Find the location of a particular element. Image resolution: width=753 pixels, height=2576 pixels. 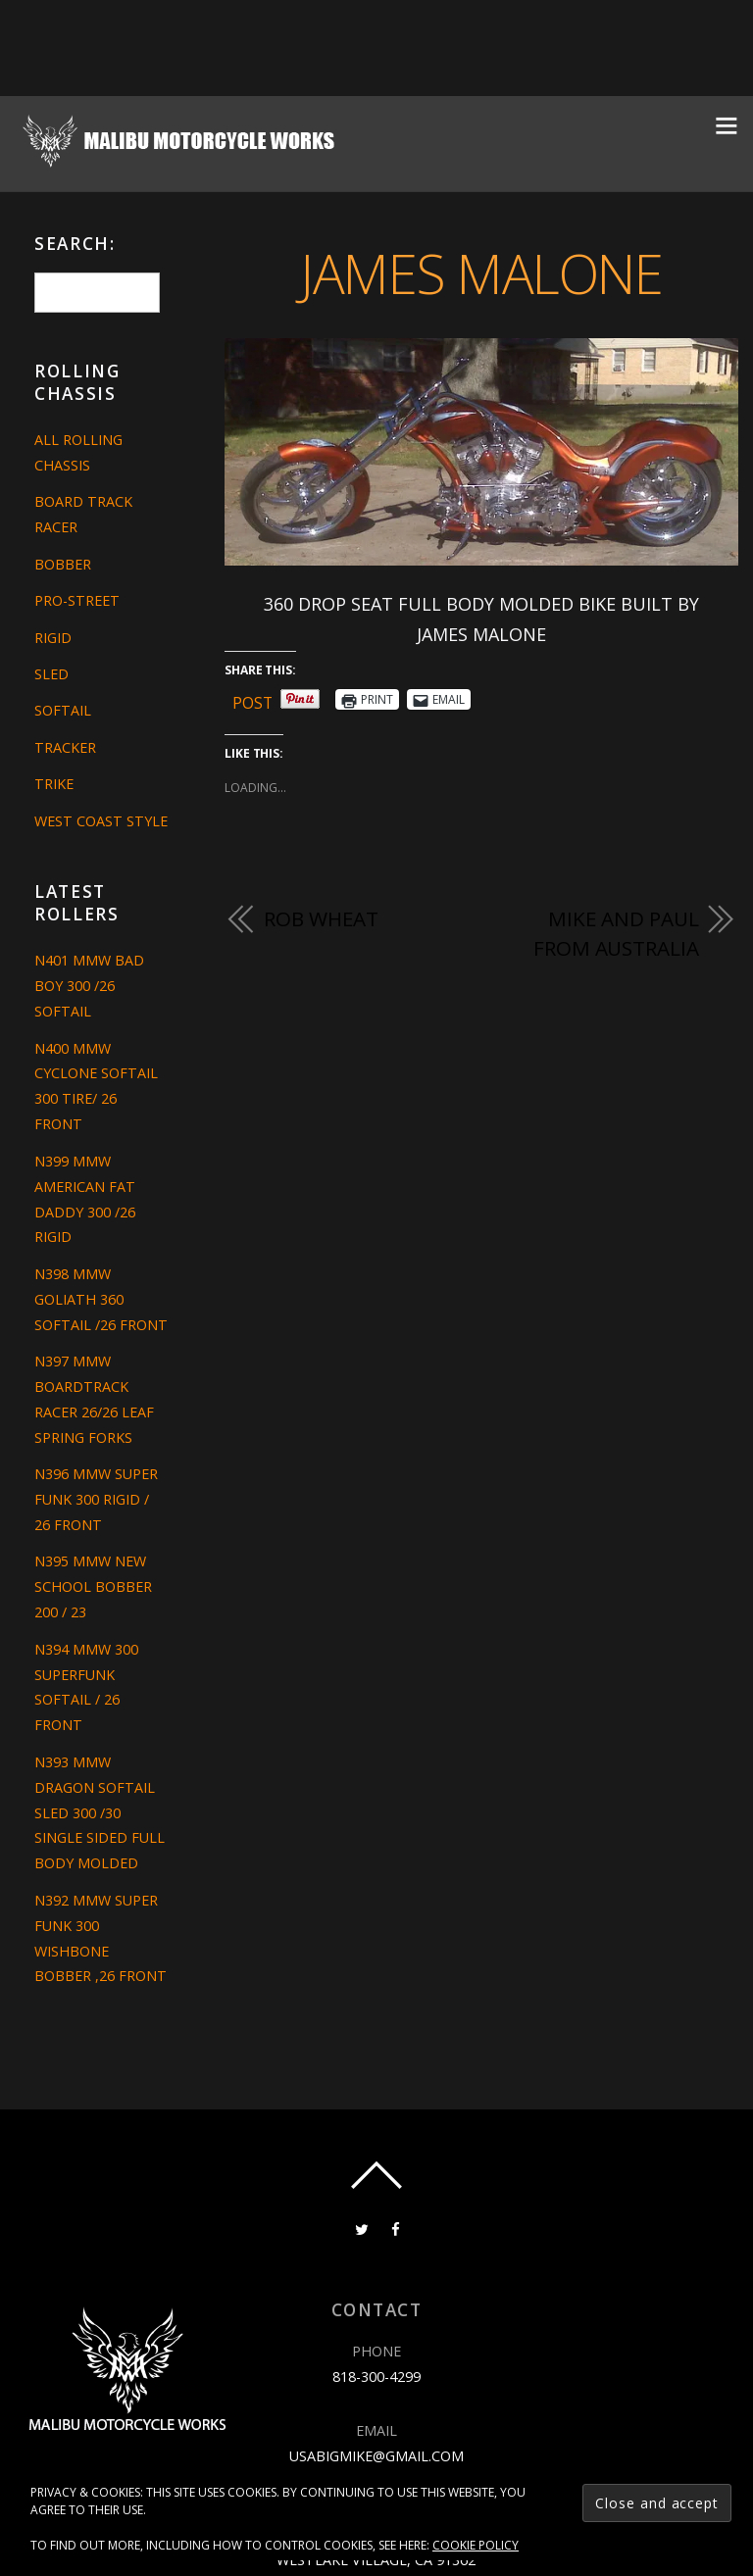

usabigmike@gmail.com is located at coordinates (376, 2455).